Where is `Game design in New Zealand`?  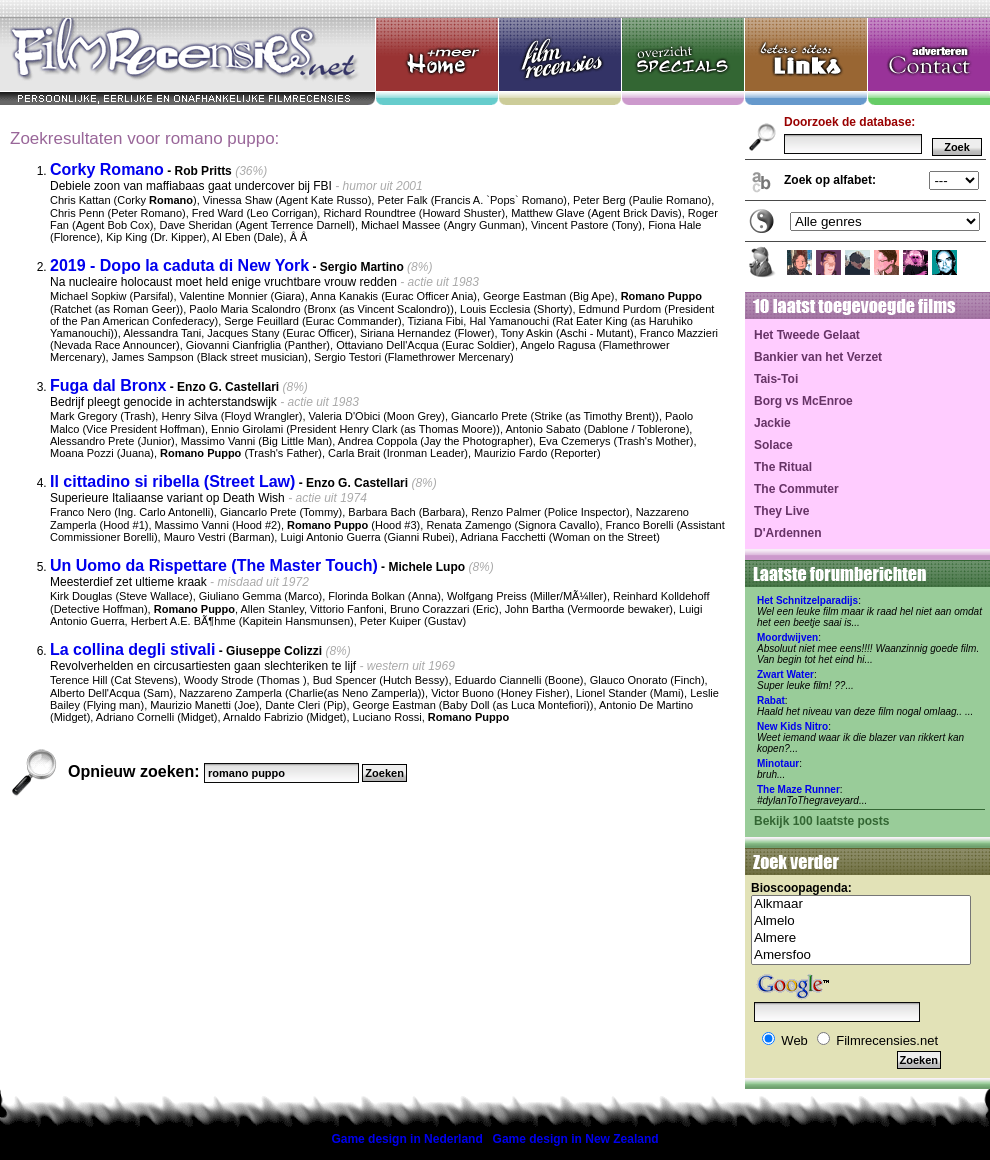 Game design in New Zealand is located at coordinates (576, 1139).